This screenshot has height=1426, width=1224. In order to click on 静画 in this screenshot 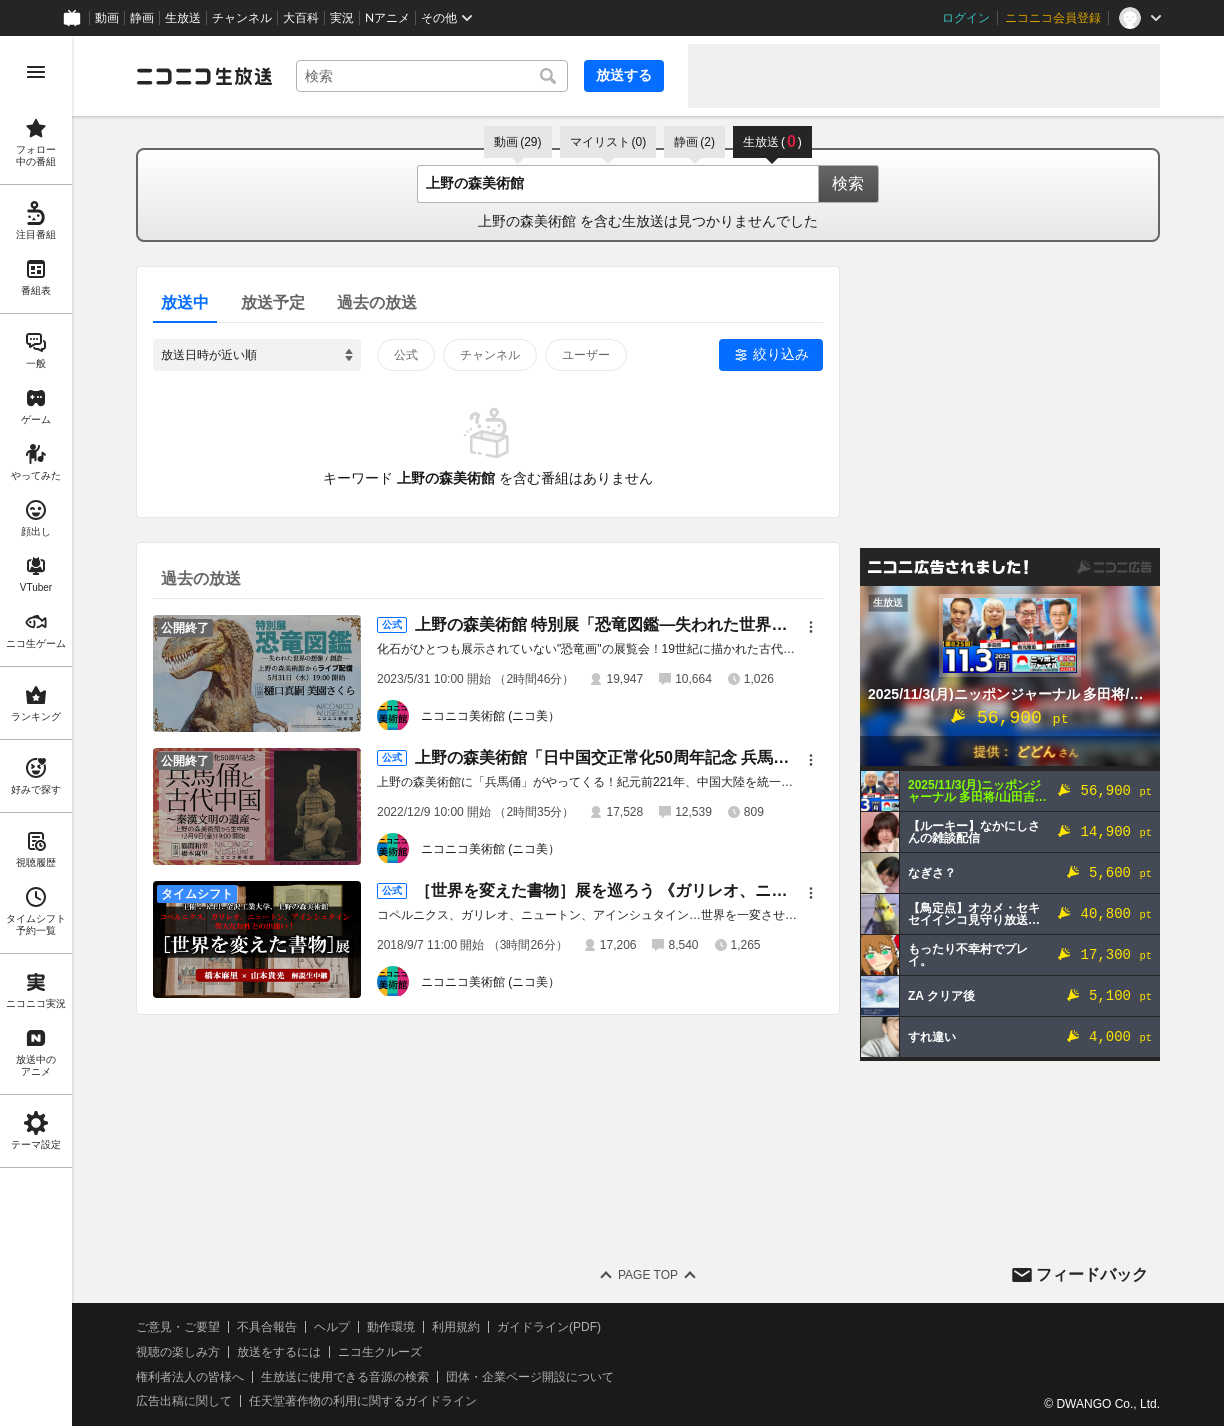, I will do `click(142, 18)`.